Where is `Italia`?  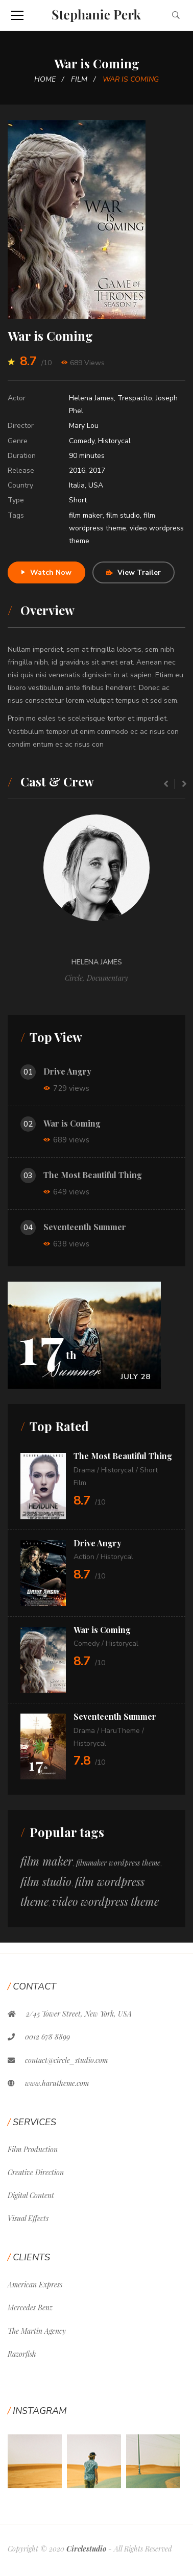
Italia is located at coordinates (77, 485).